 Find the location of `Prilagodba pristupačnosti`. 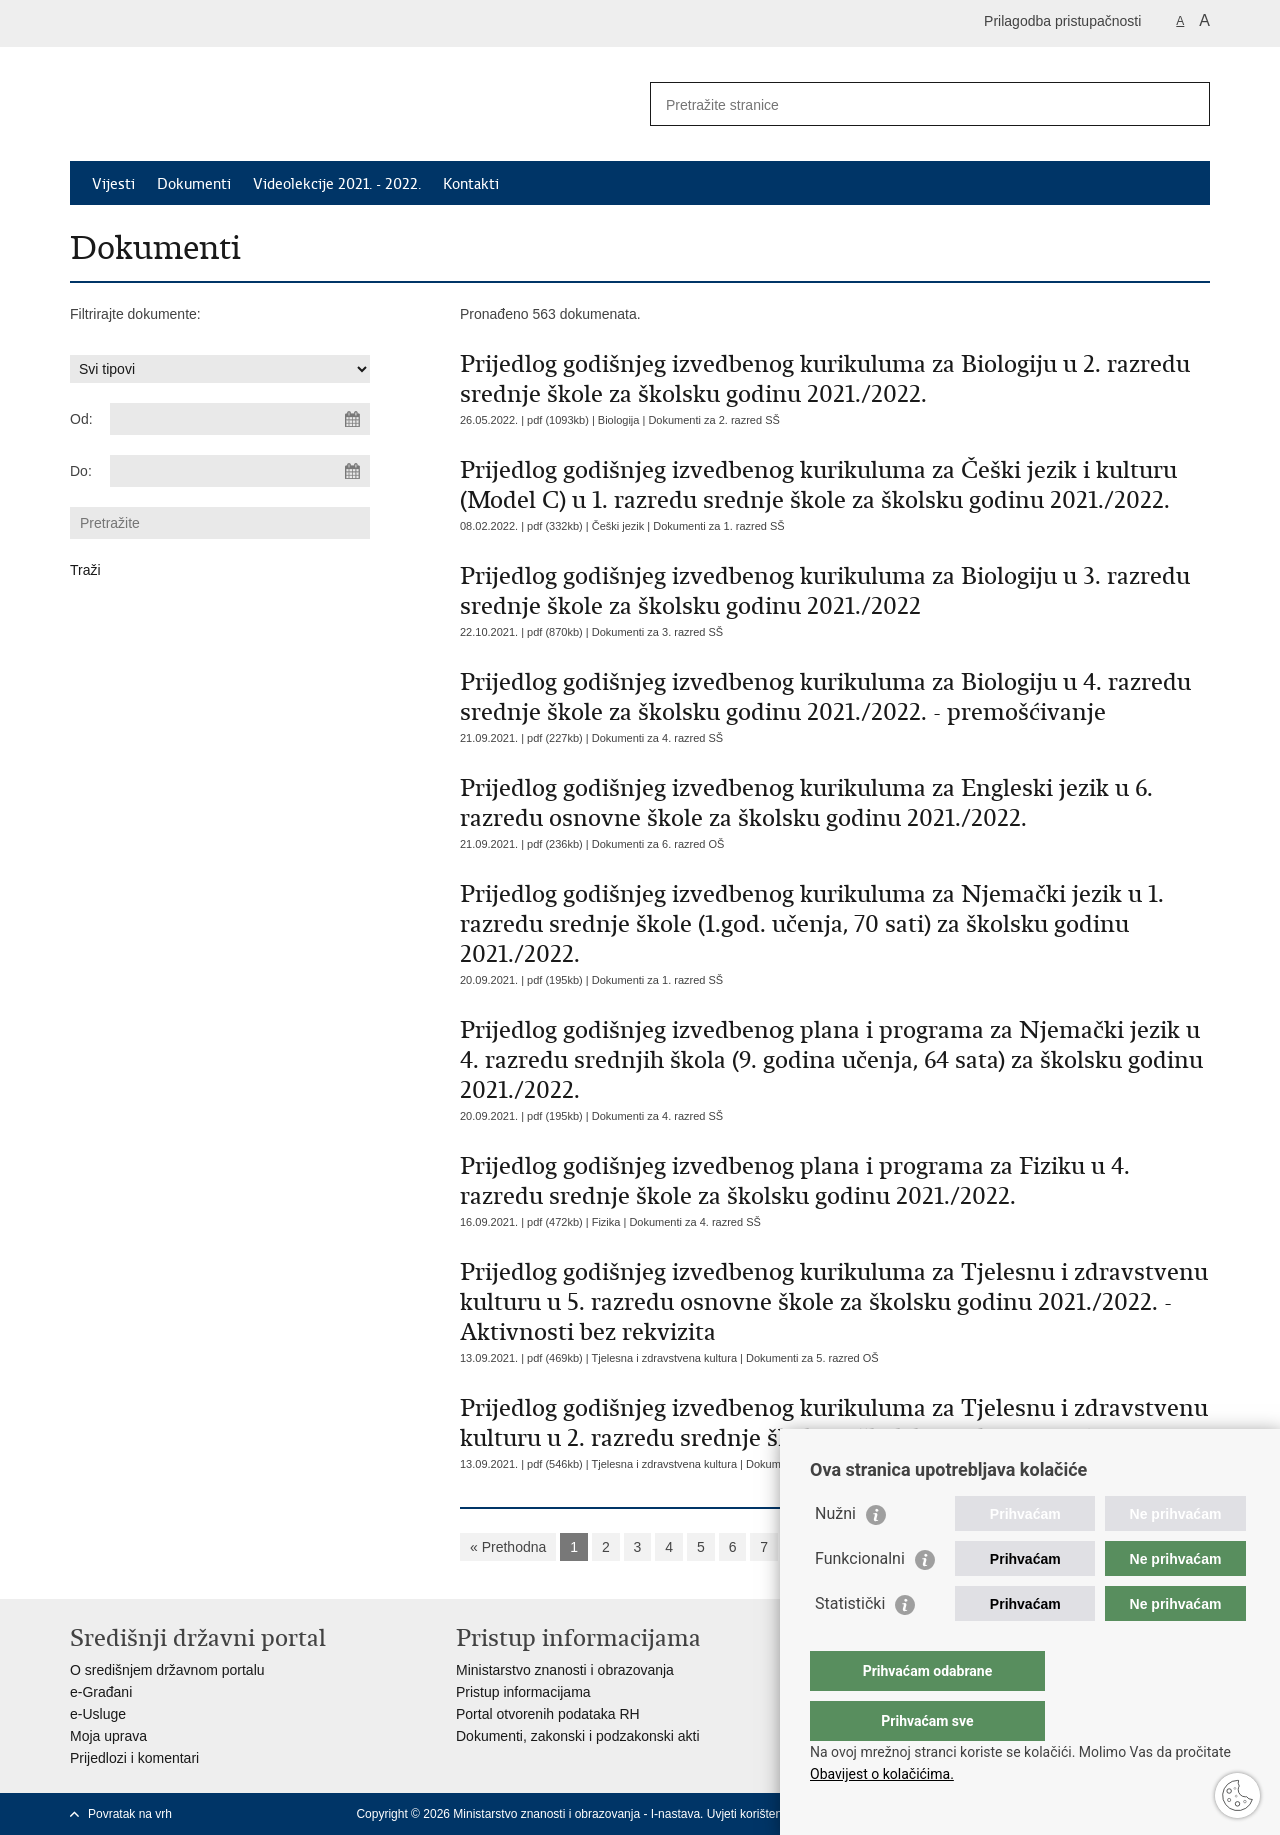

Prilagodba pristupačnosti is located at coordinates (1062, 21).